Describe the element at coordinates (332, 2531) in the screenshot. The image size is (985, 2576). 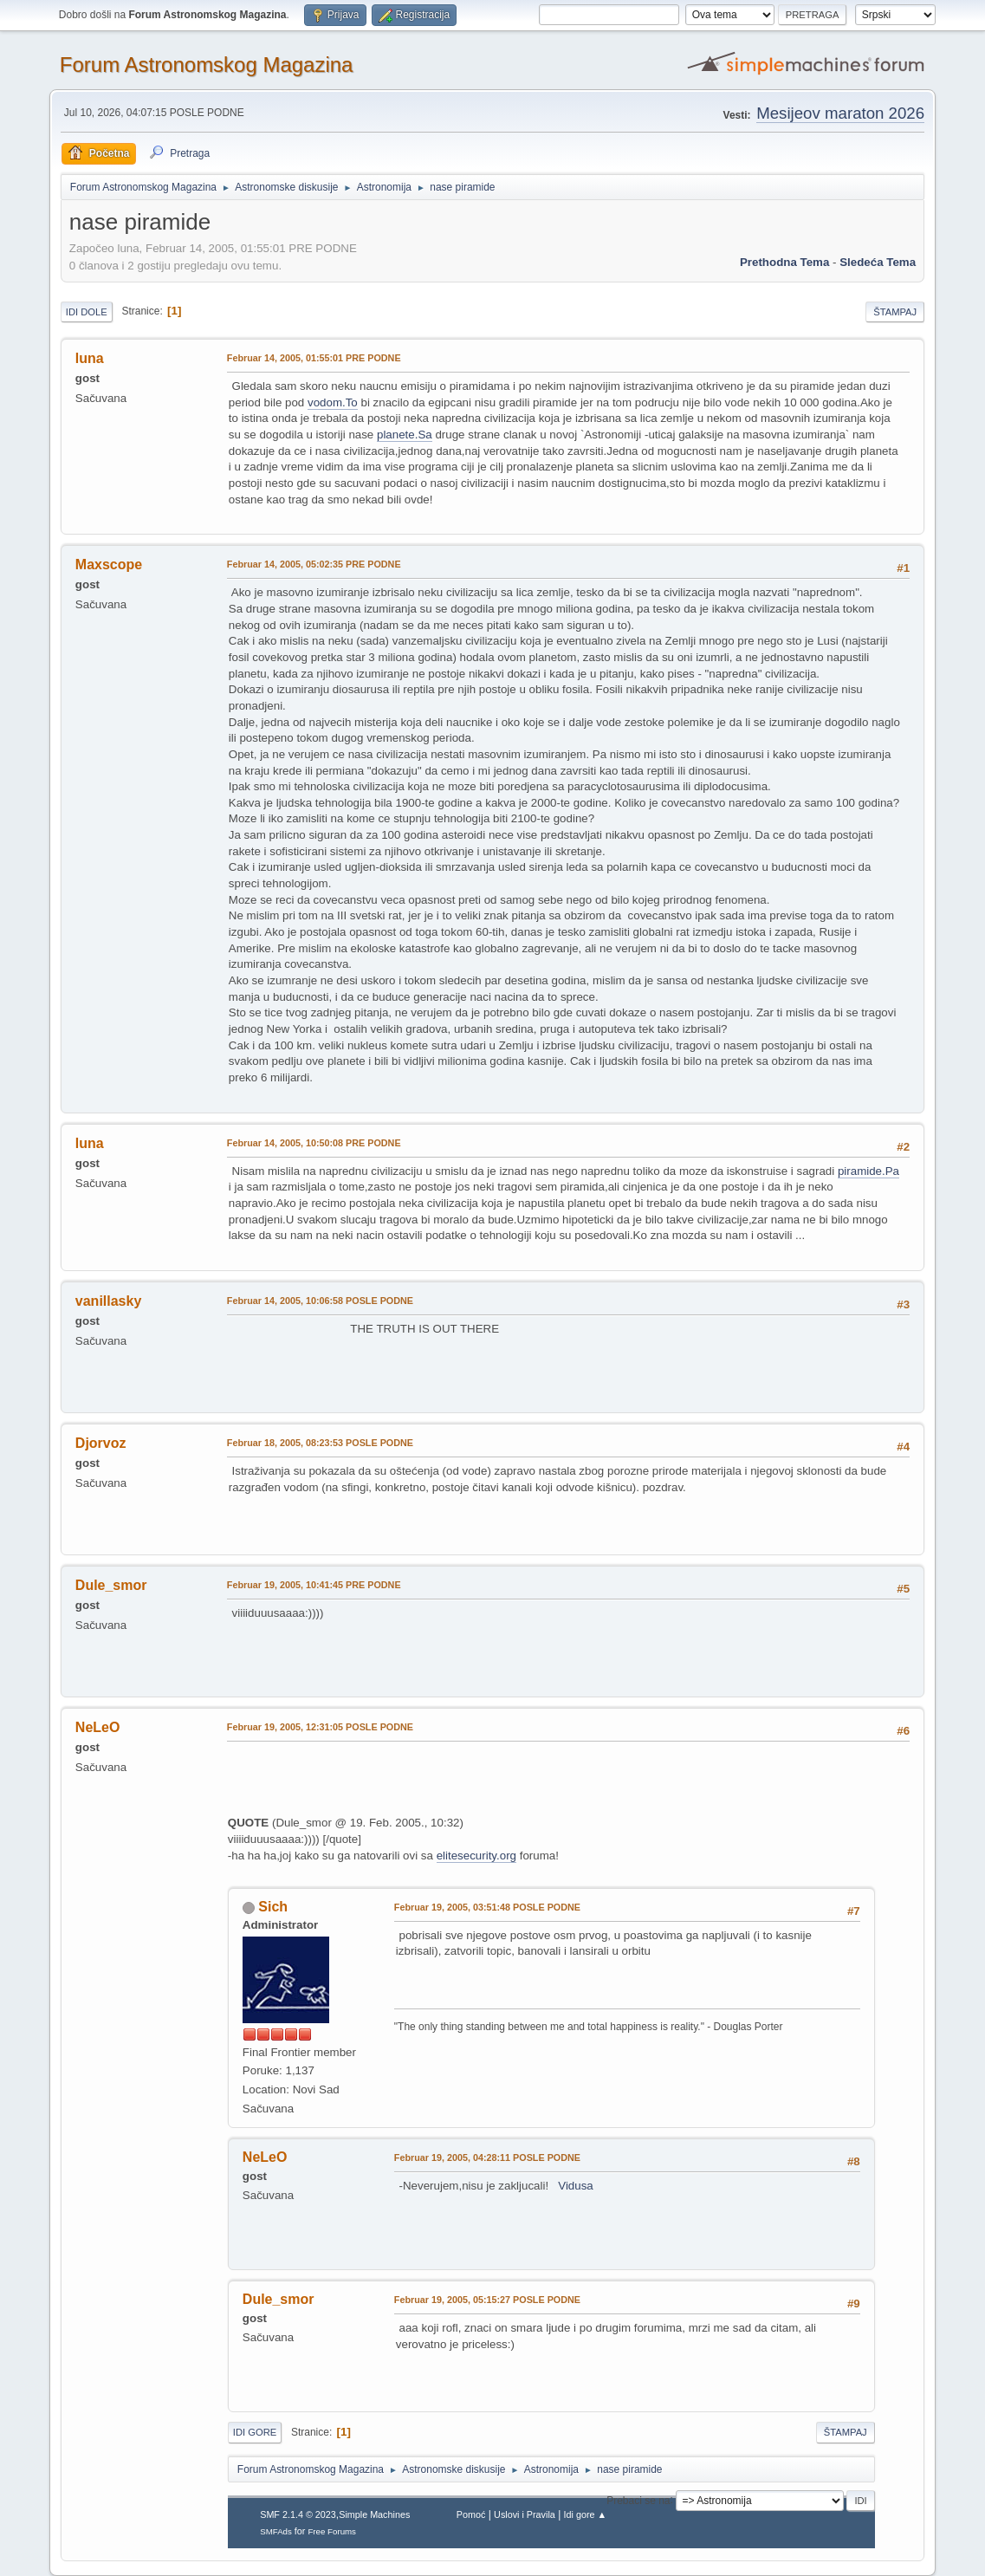
I see `Free Forums` at that location.